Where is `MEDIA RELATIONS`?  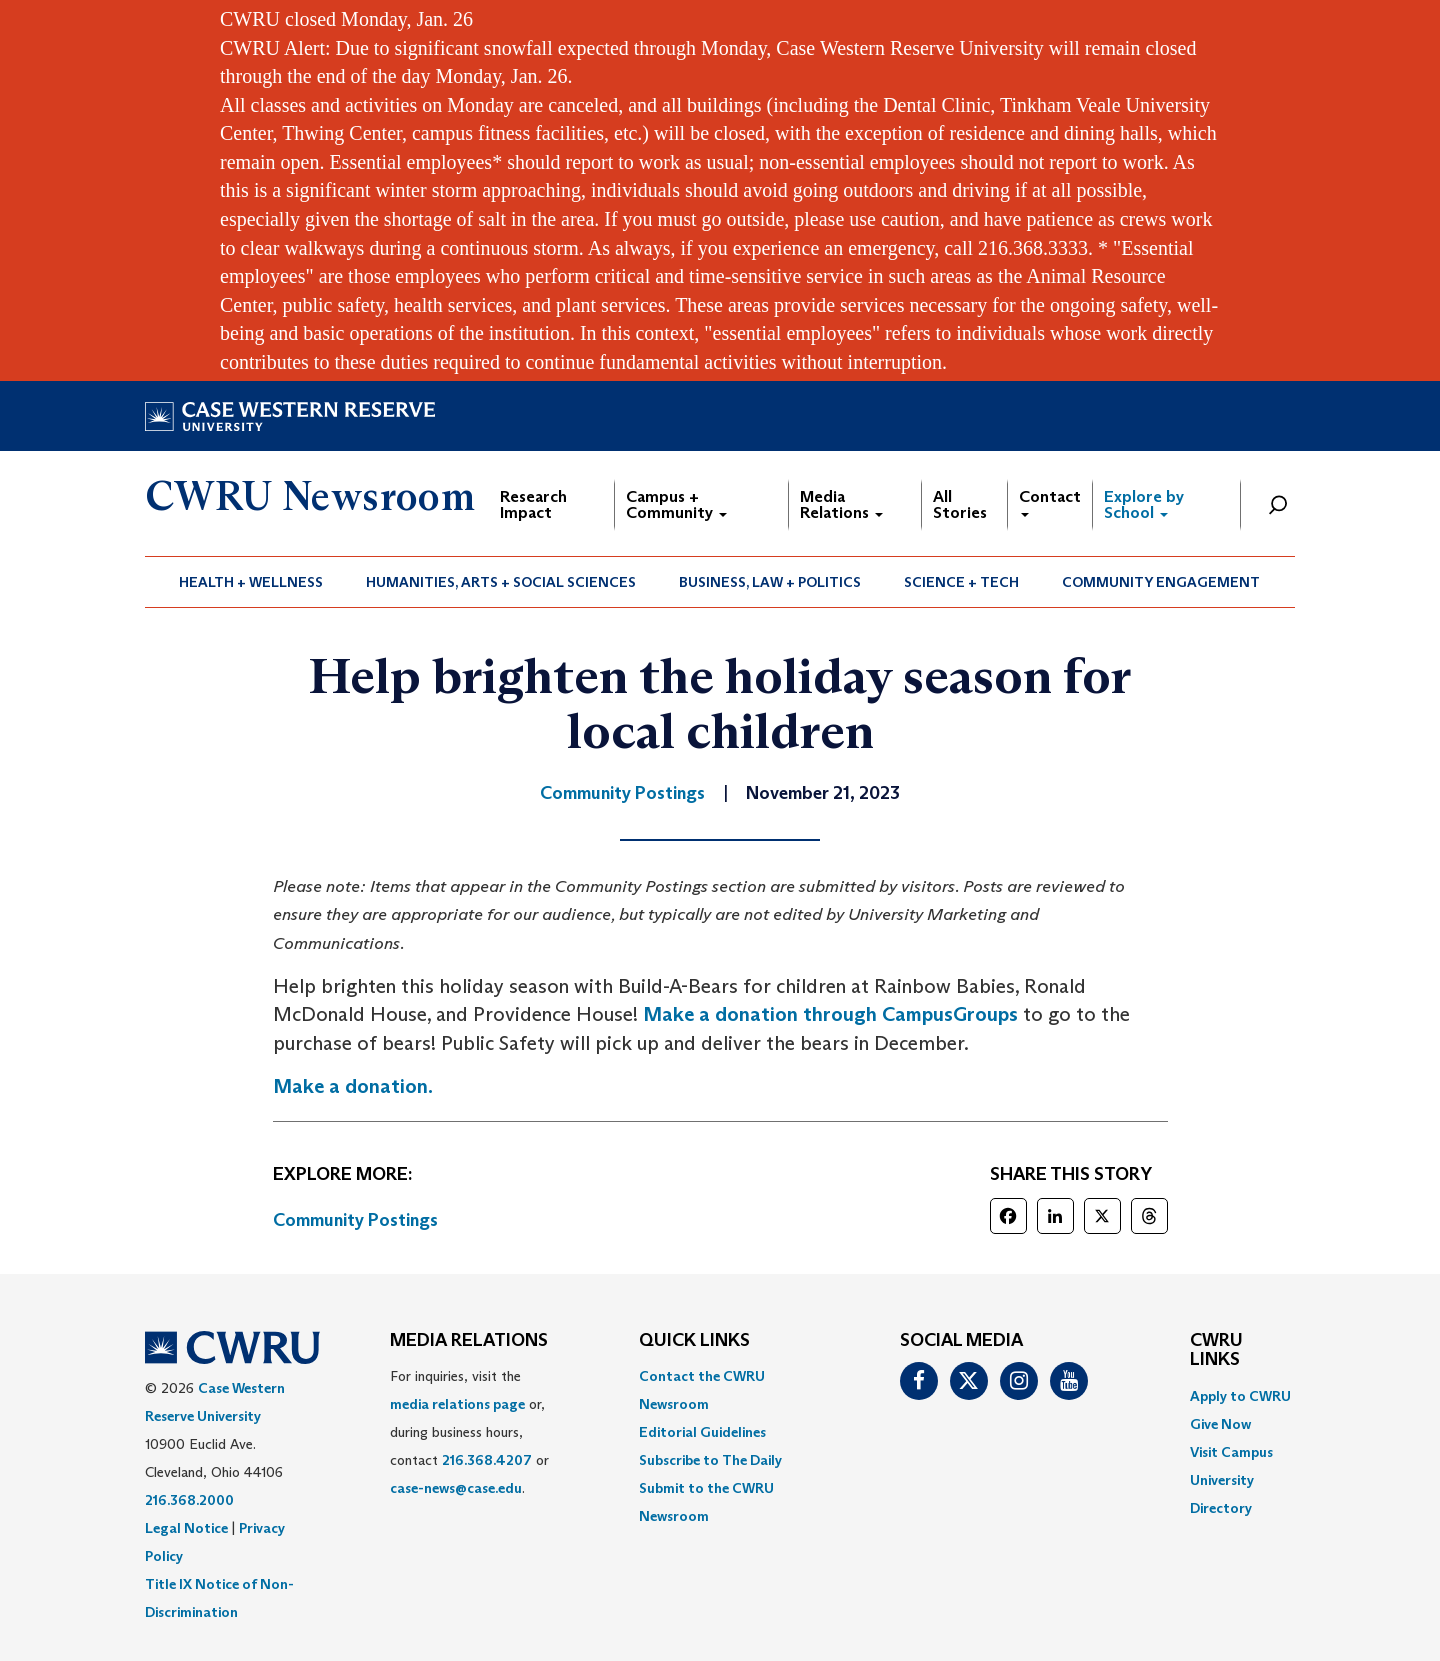 MEDIA RELATIONS is located at coordinates (469, 1341).